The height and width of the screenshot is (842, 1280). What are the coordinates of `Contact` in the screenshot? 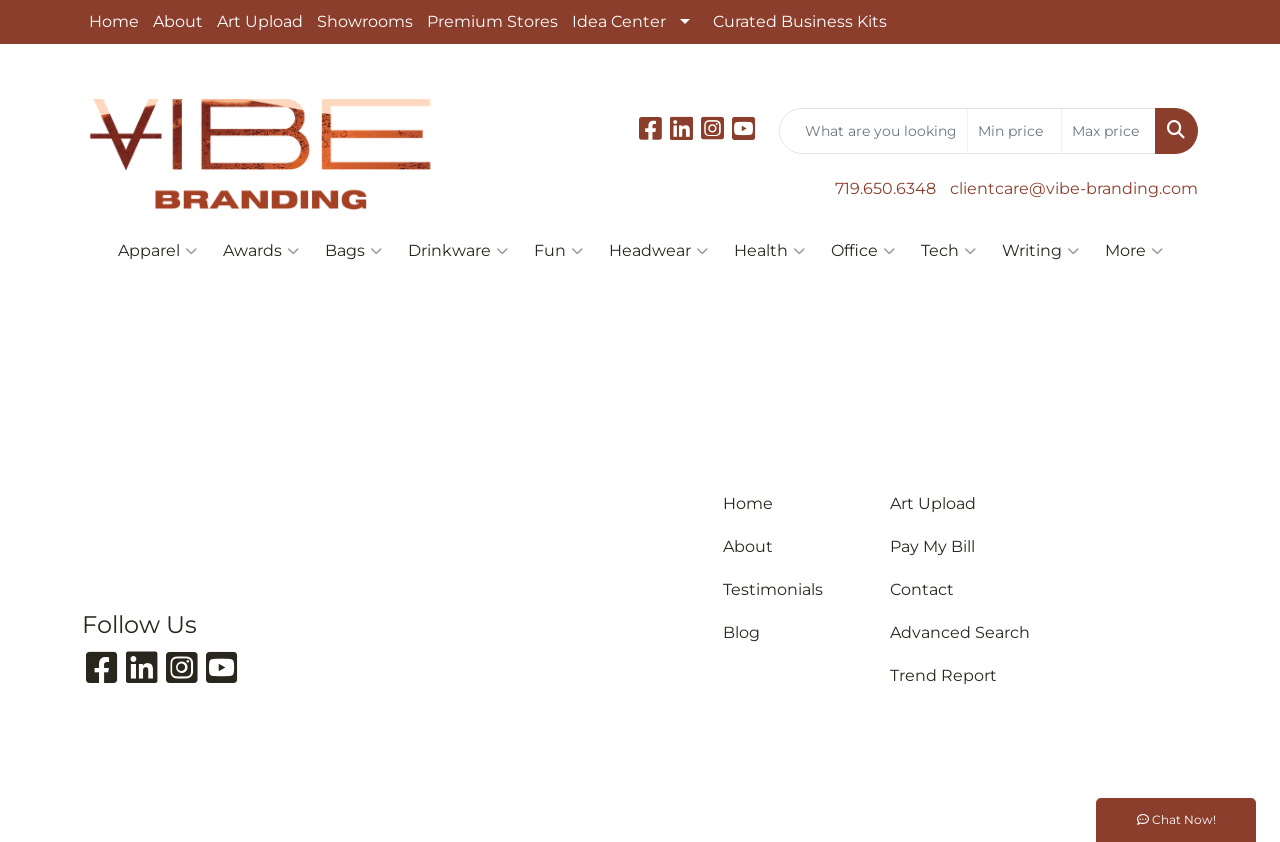 It's located at (922, 589).